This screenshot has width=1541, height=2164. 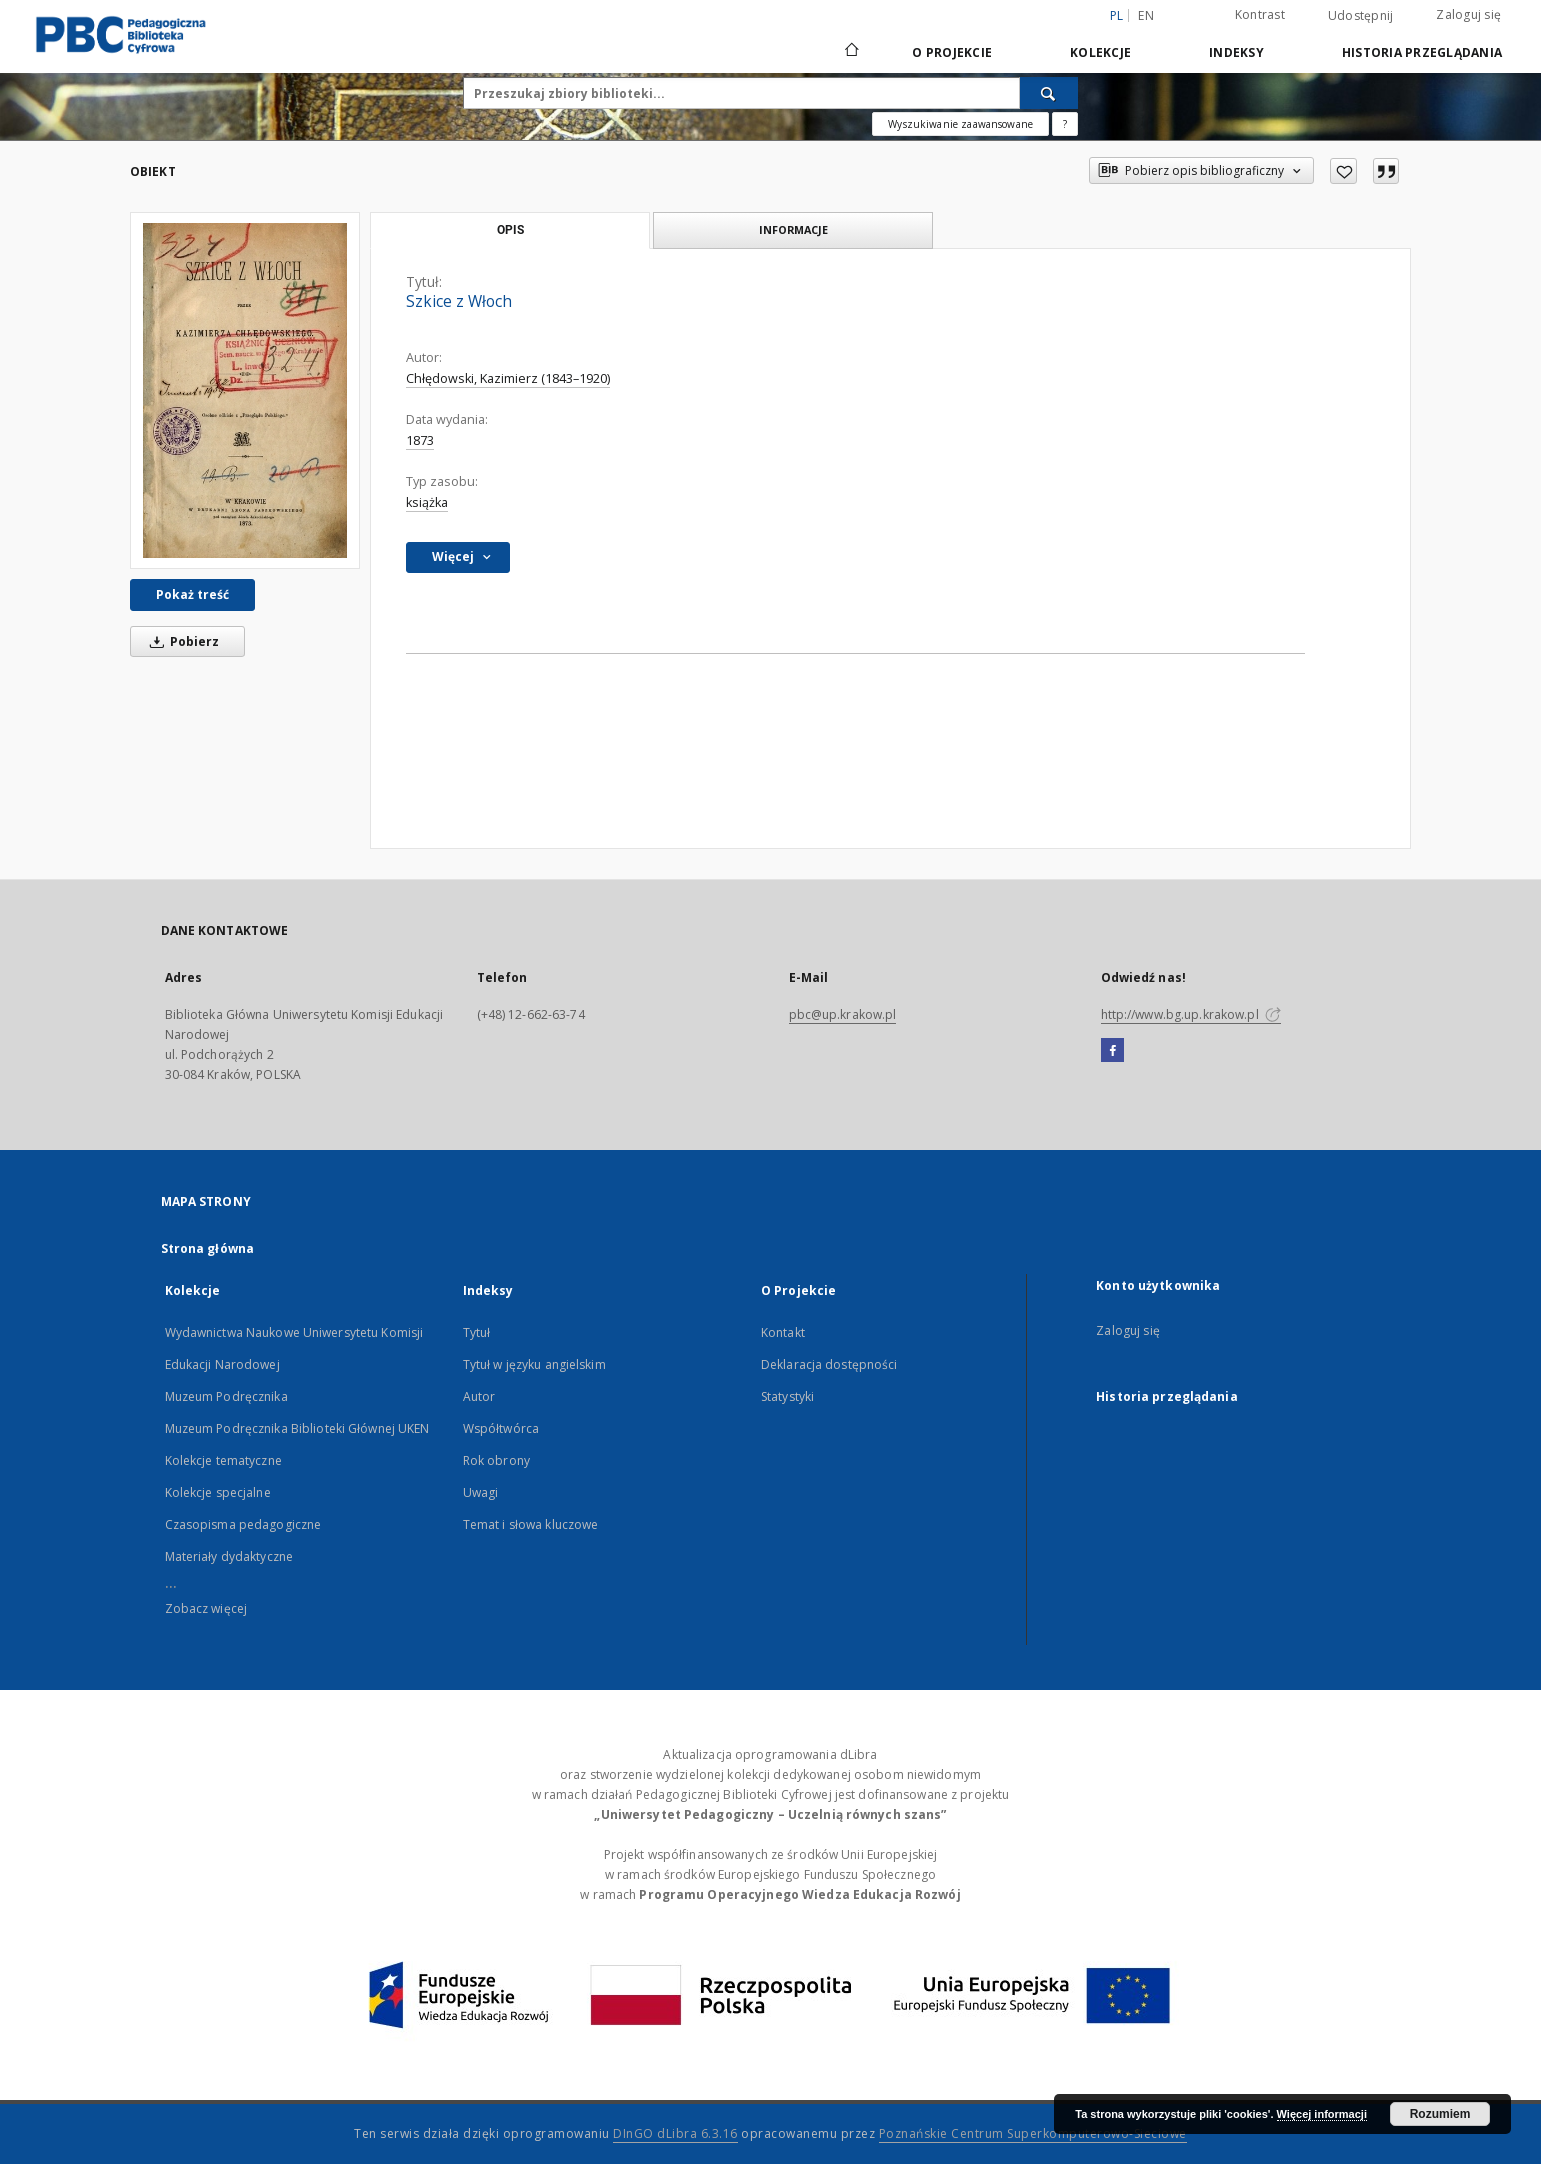 I want to click on Temat i słowa kluczowe, so click(x=531, y=1524).